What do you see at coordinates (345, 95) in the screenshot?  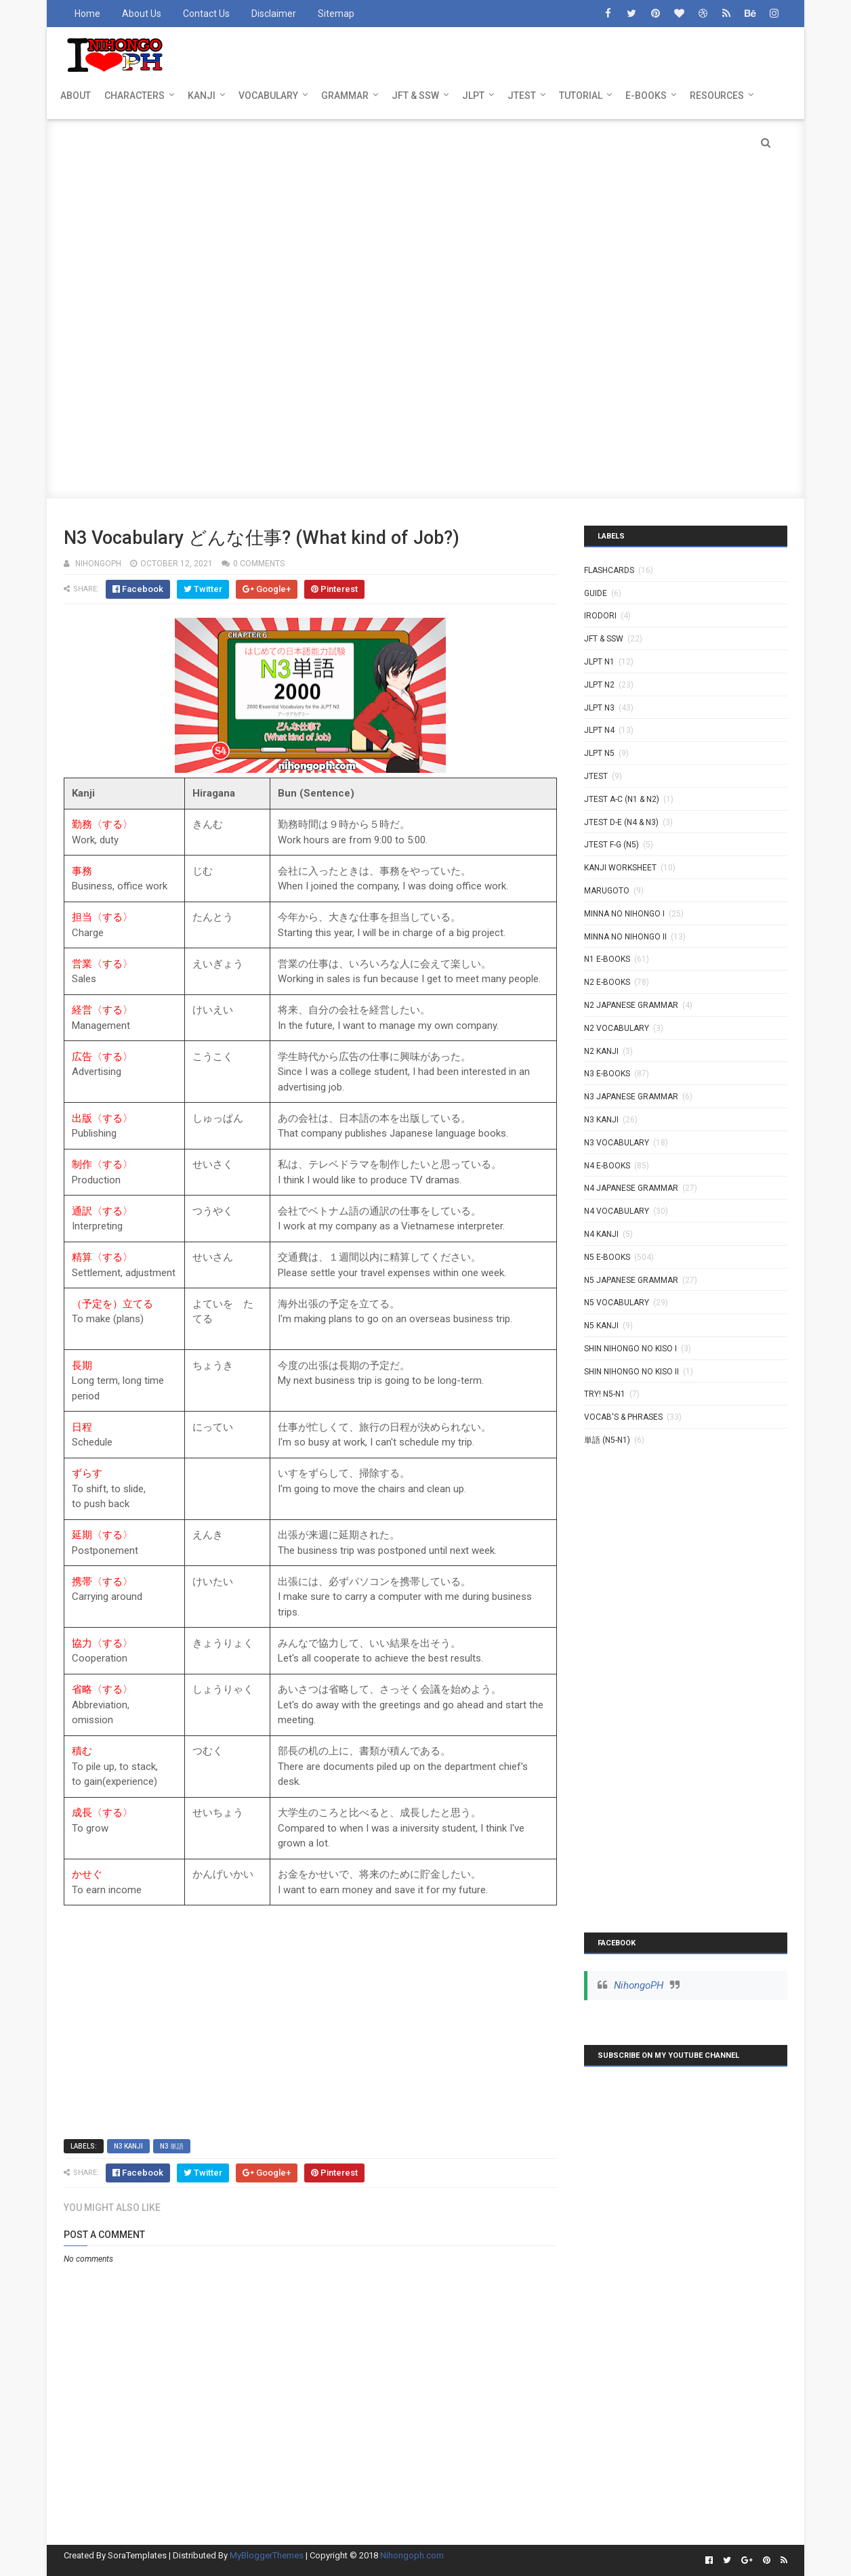 I see `GRAMMAR` at bounding box center [345, 95].